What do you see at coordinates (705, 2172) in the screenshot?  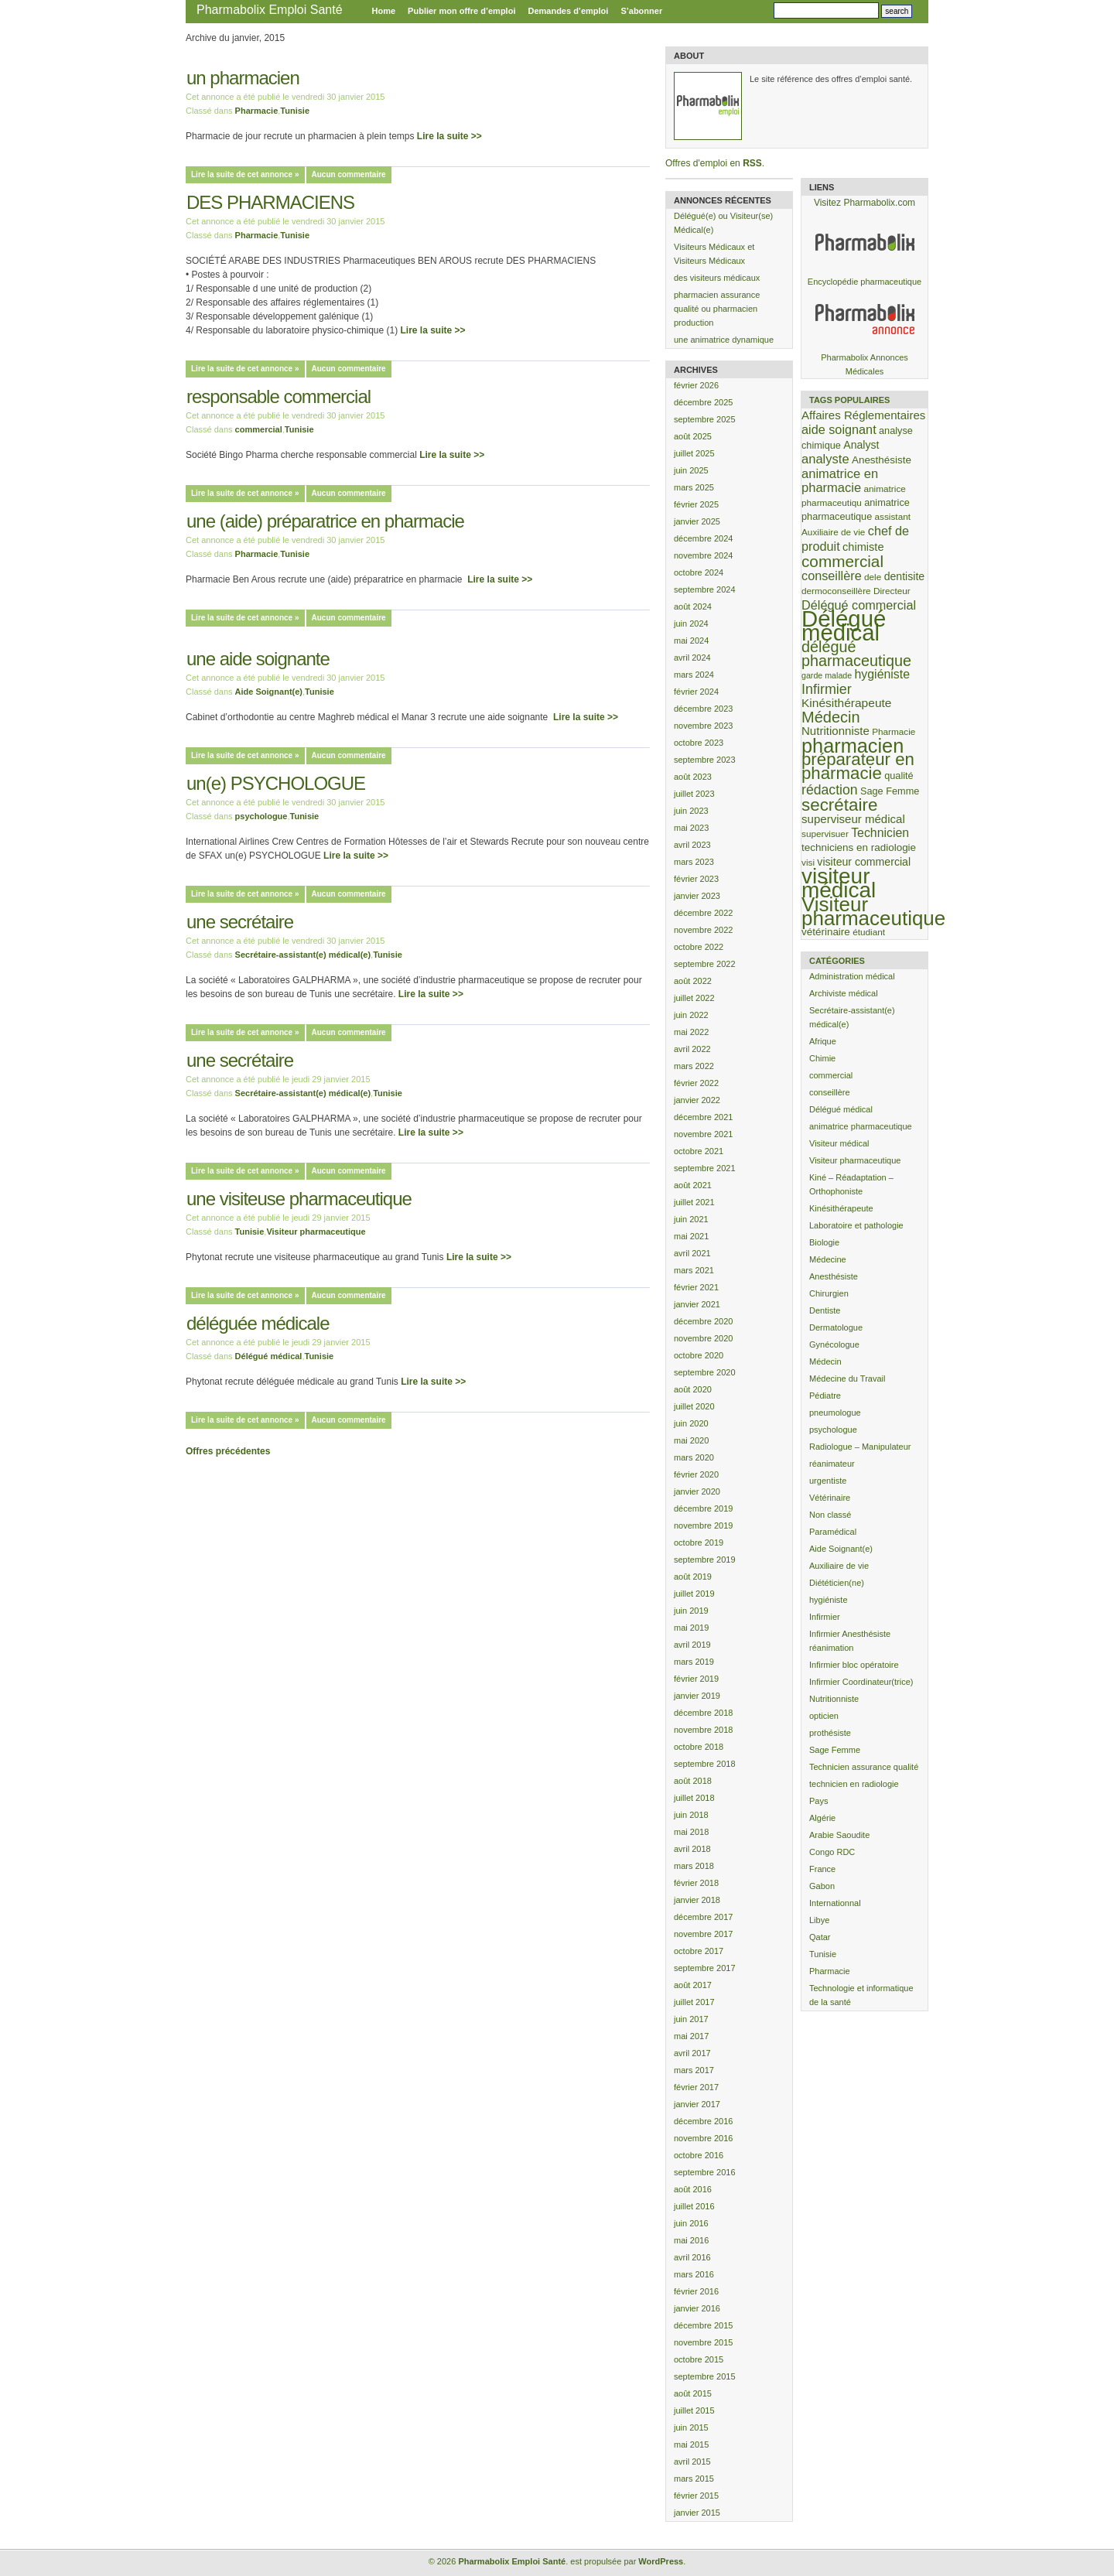 I see `septembre 2016` at bounding box center [705, 2172].